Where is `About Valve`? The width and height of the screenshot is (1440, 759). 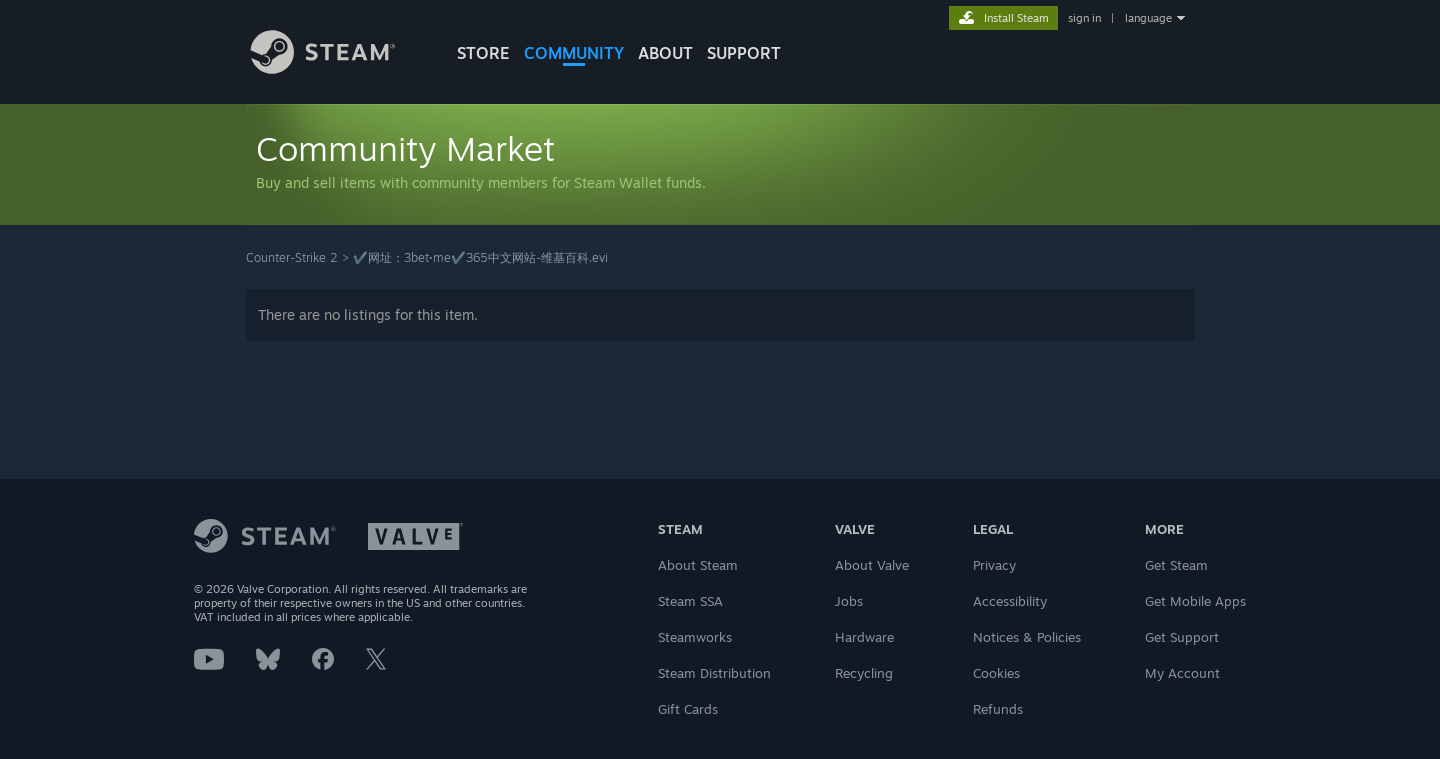
About Valve is located at coordinates (872, 565).